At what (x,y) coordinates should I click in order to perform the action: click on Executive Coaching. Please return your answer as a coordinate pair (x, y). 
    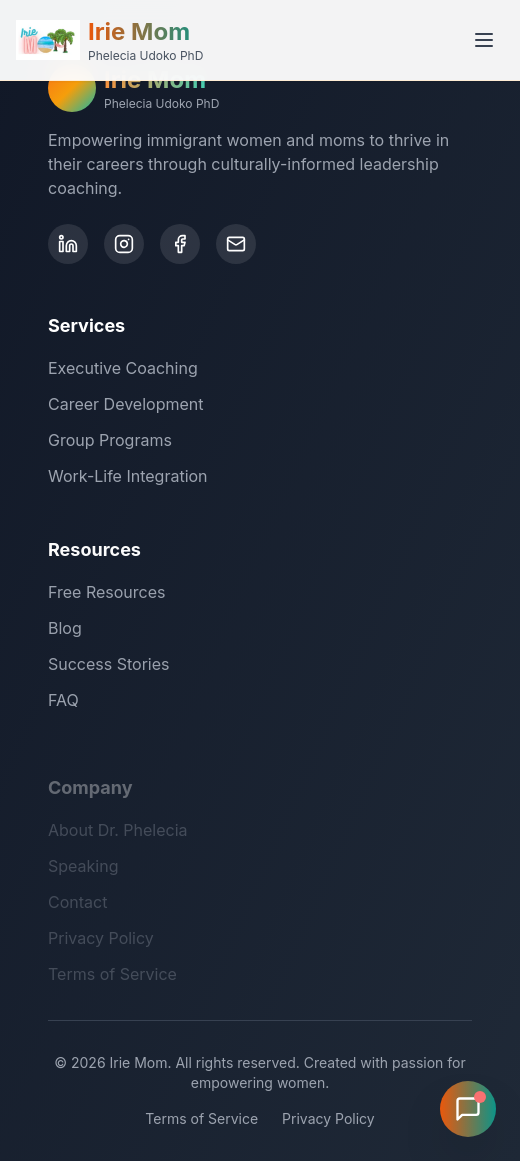
    Looking at the image, I should click on (123, 368).